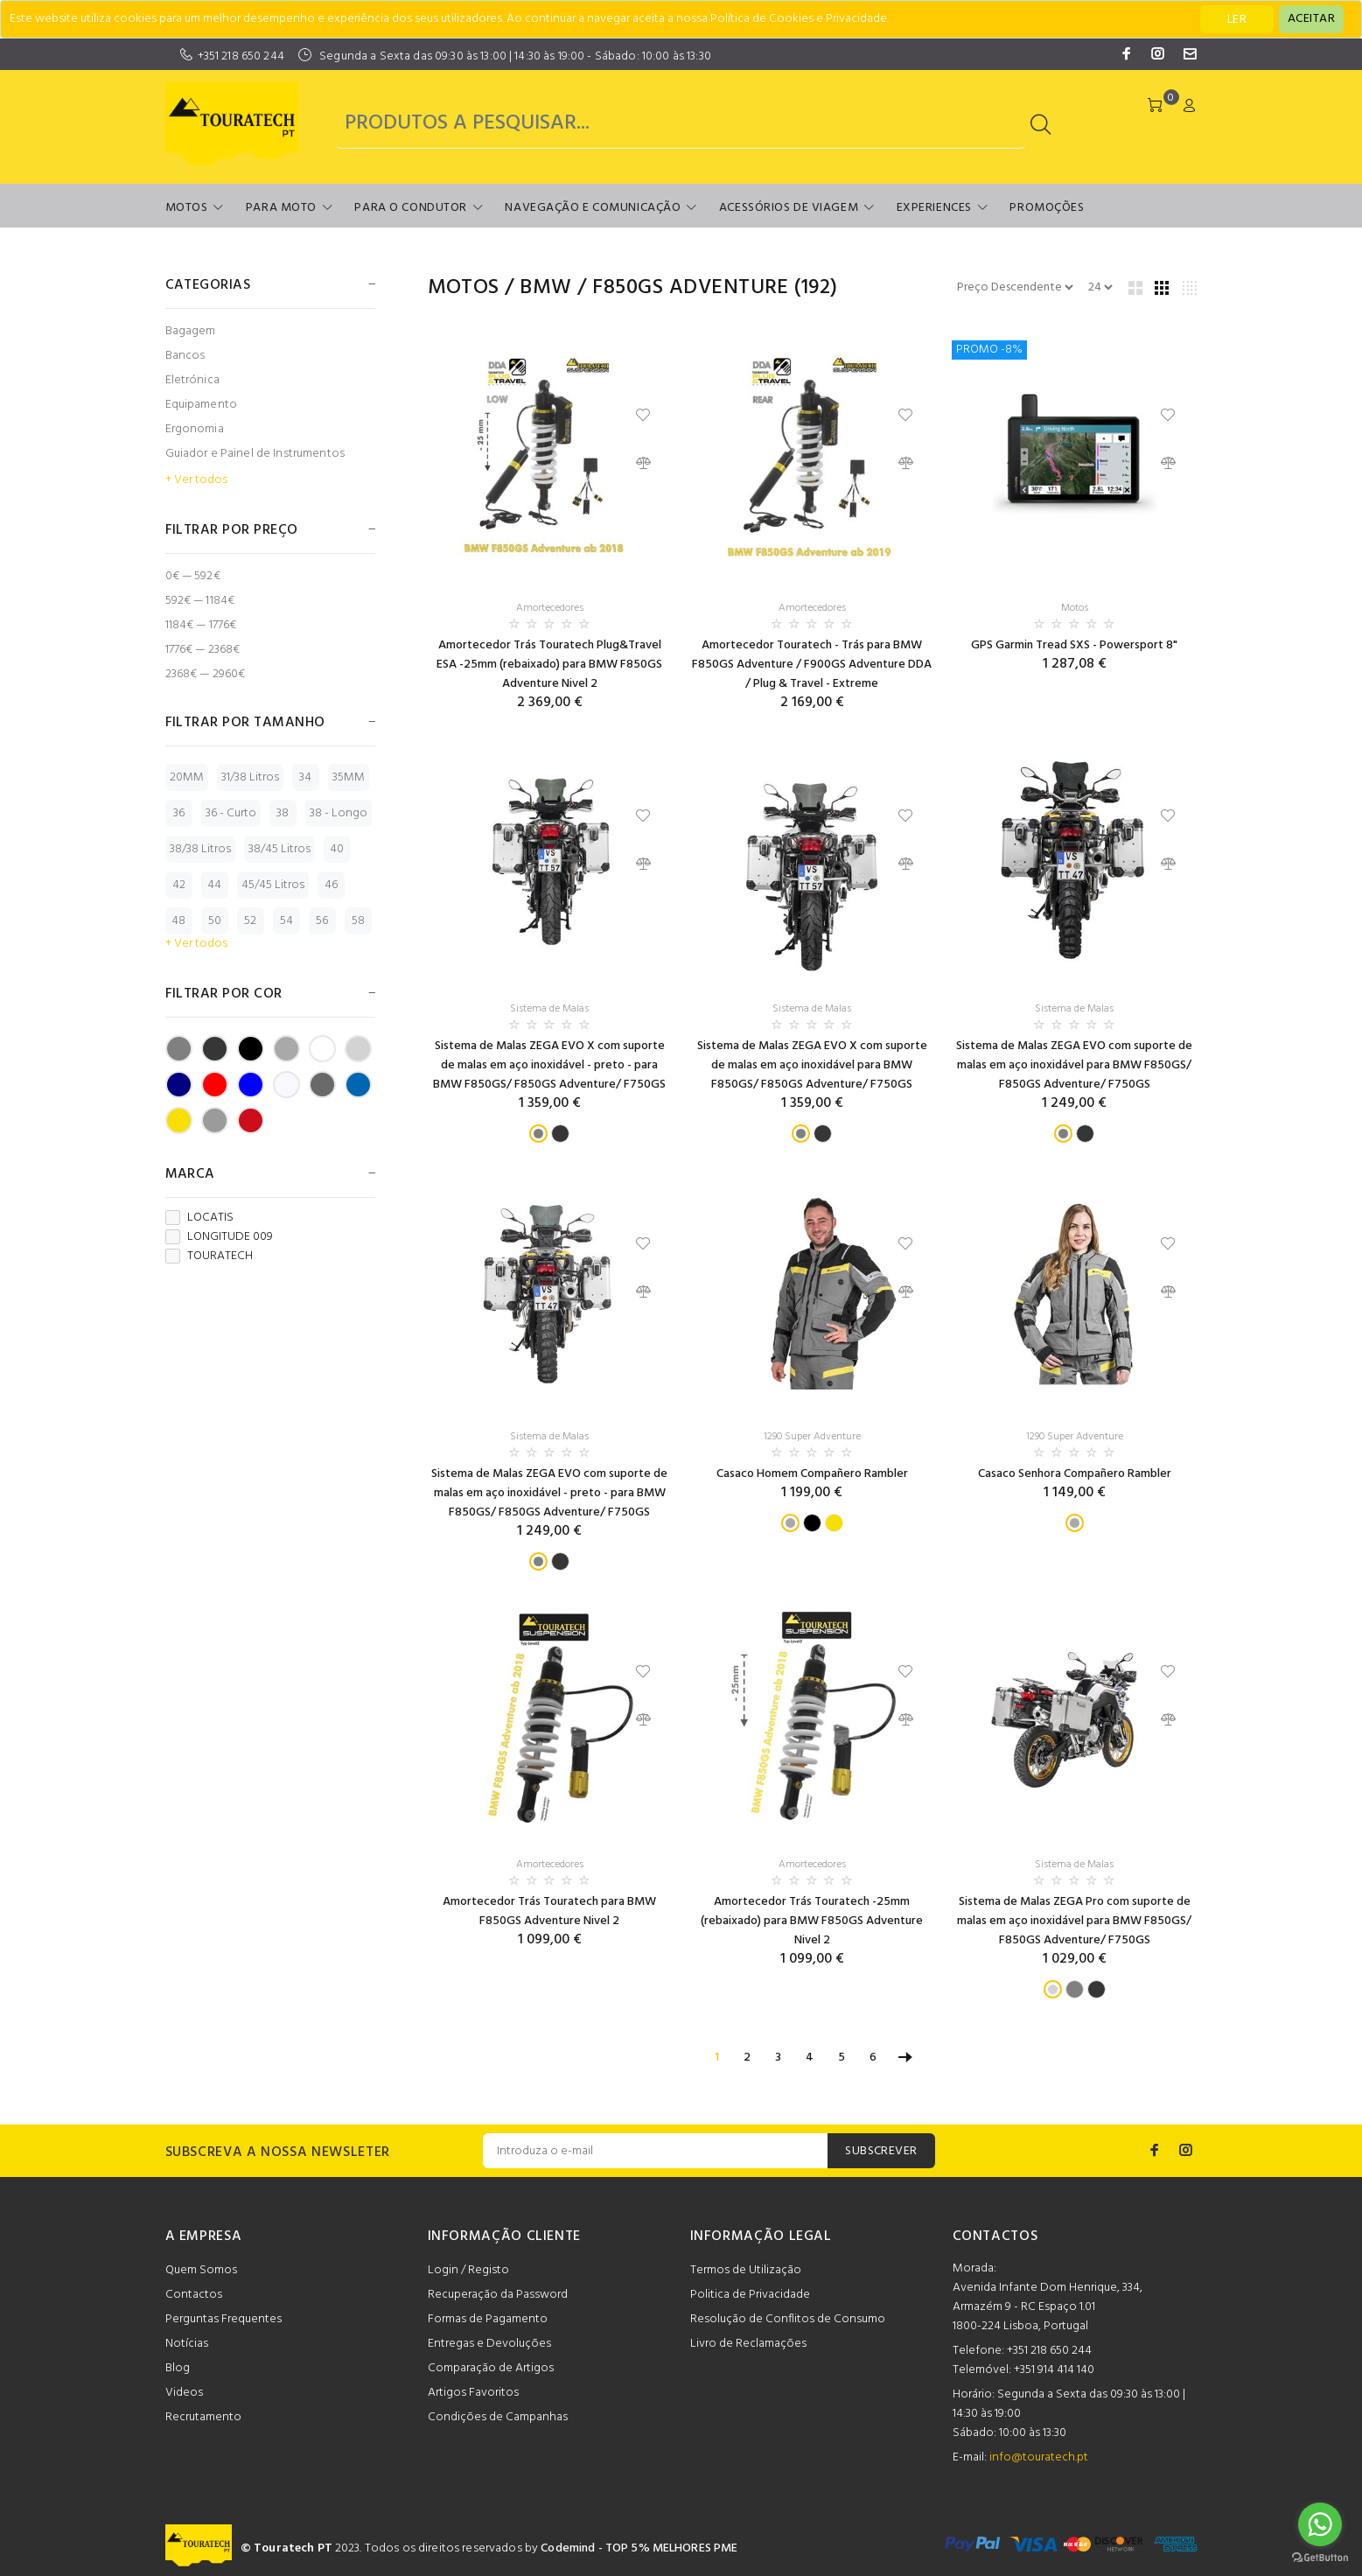  What do you see at coordinates (255, 454) in the screenshot?
I see `Guiador e Painel de Instrumentos` at bounding box center [255, 454].